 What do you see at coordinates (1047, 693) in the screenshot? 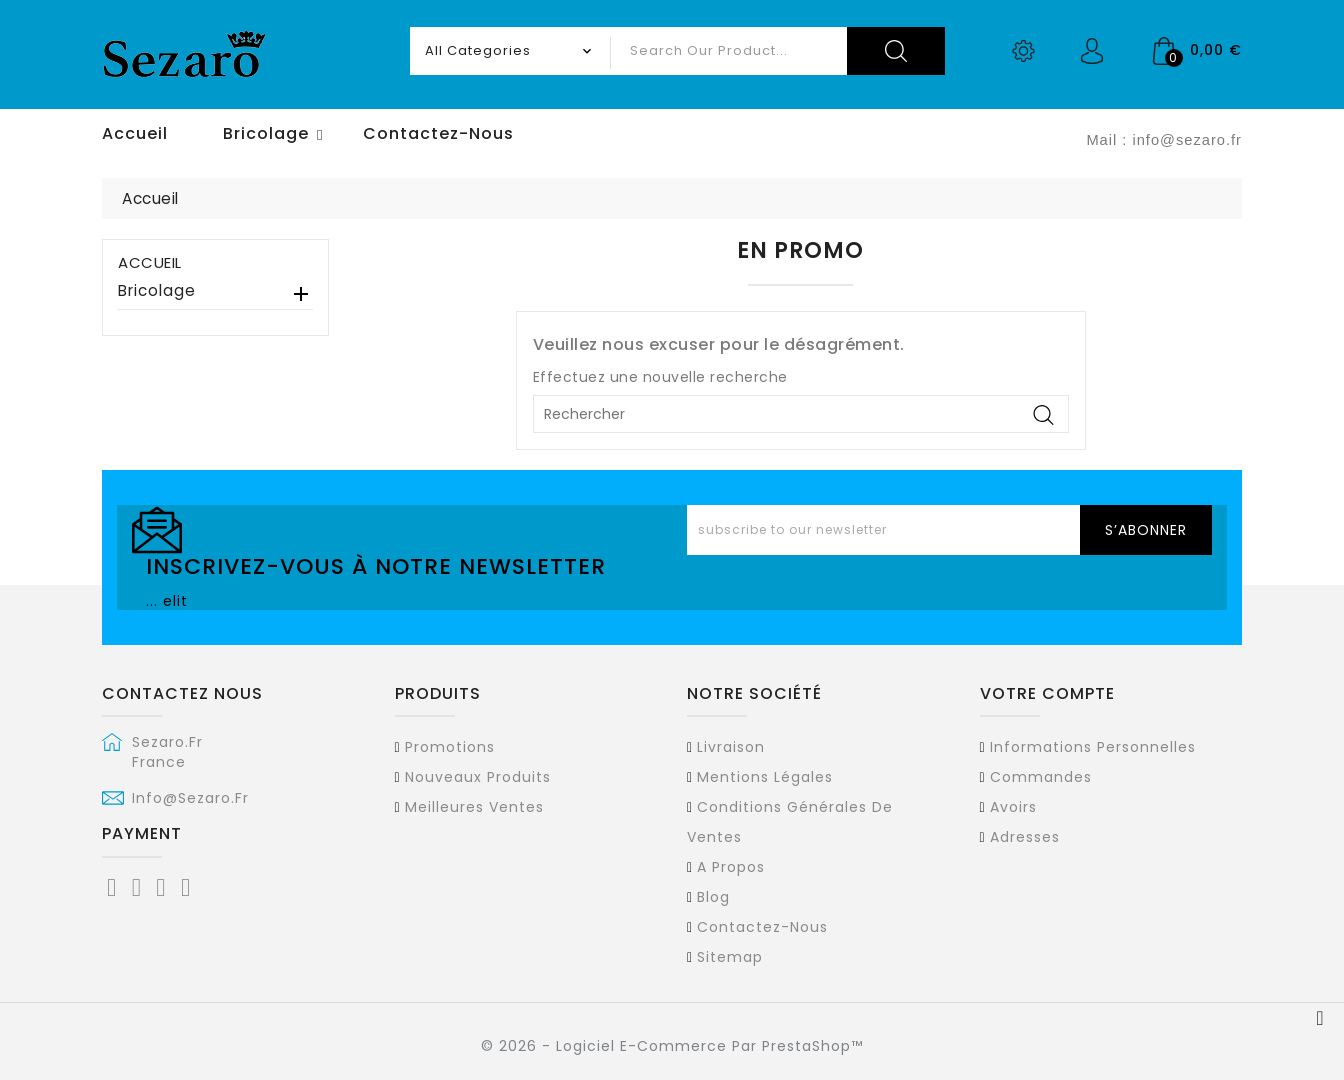
I see `Votre compte` at bounding box center [1047, 693].